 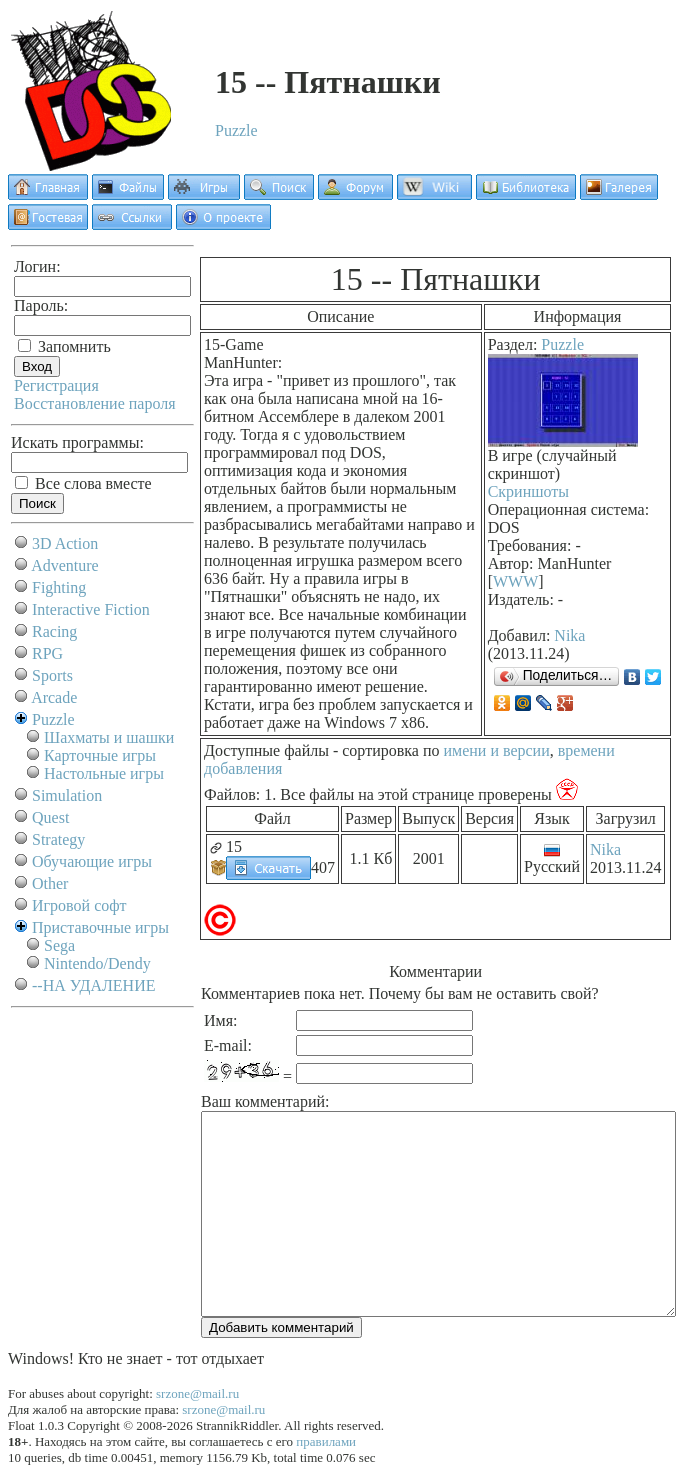 I want to click on Other, so click(x=50, y=883).